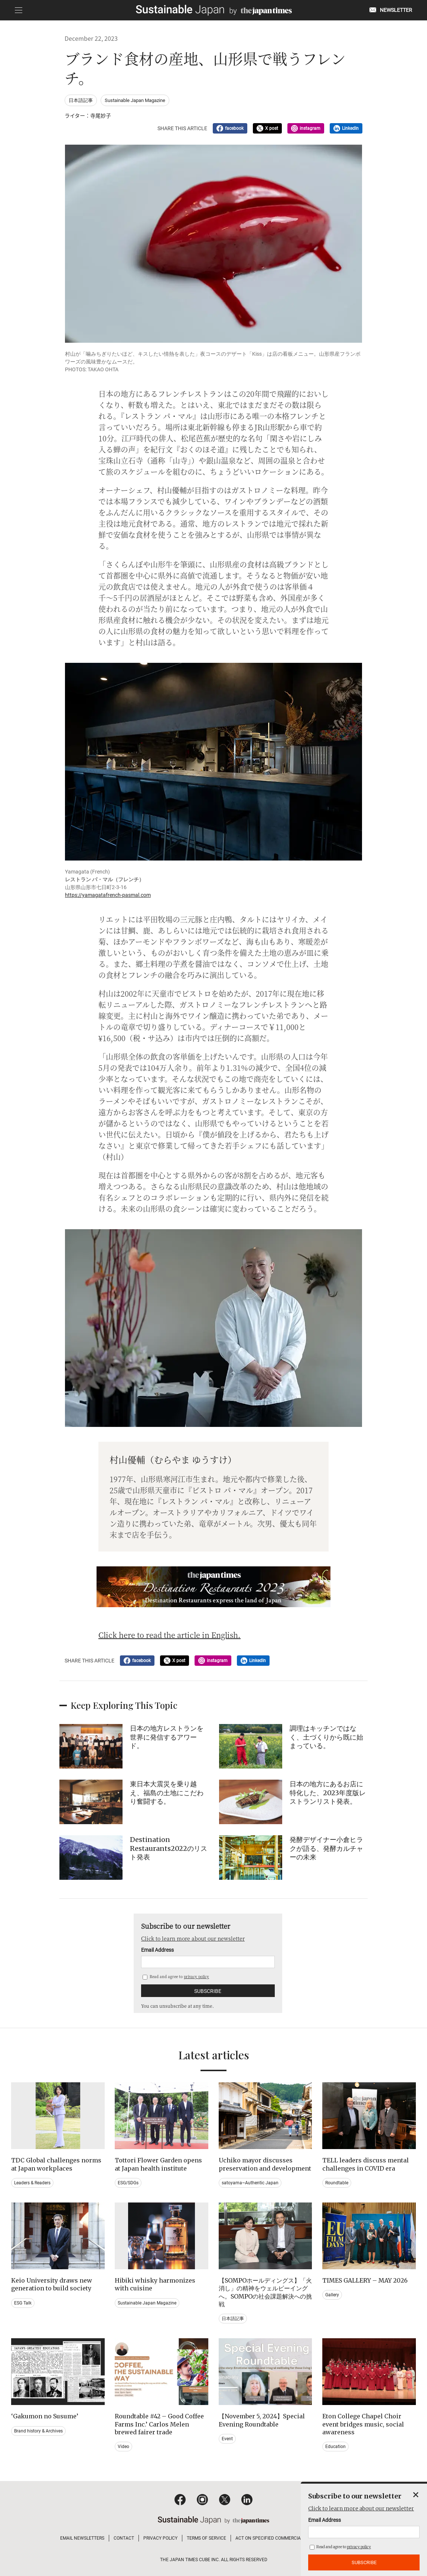 The image size is (427, 2576). What do you see at coordinates (108, 895) in the screenshot?
I see `https://yamagatafrench-pasmal.com` at bounding box center [108, 895].